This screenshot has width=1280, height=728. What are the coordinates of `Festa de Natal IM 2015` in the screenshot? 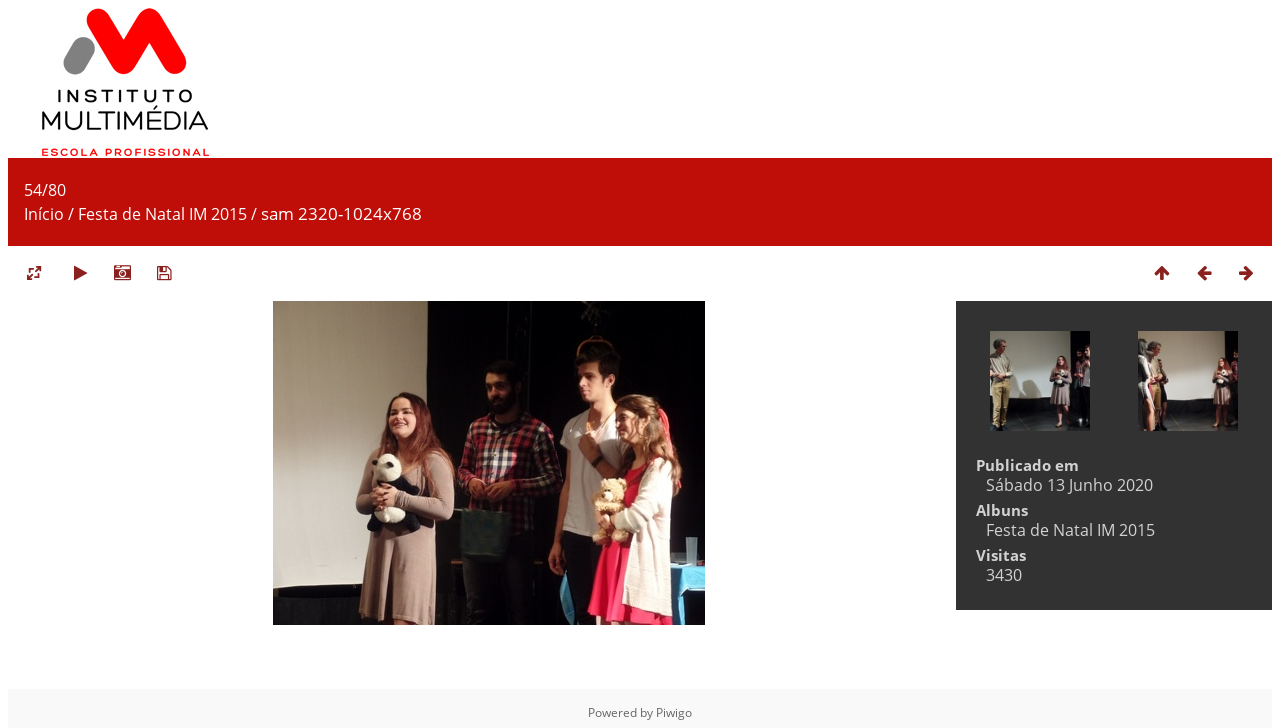 It's located at (162, 214).